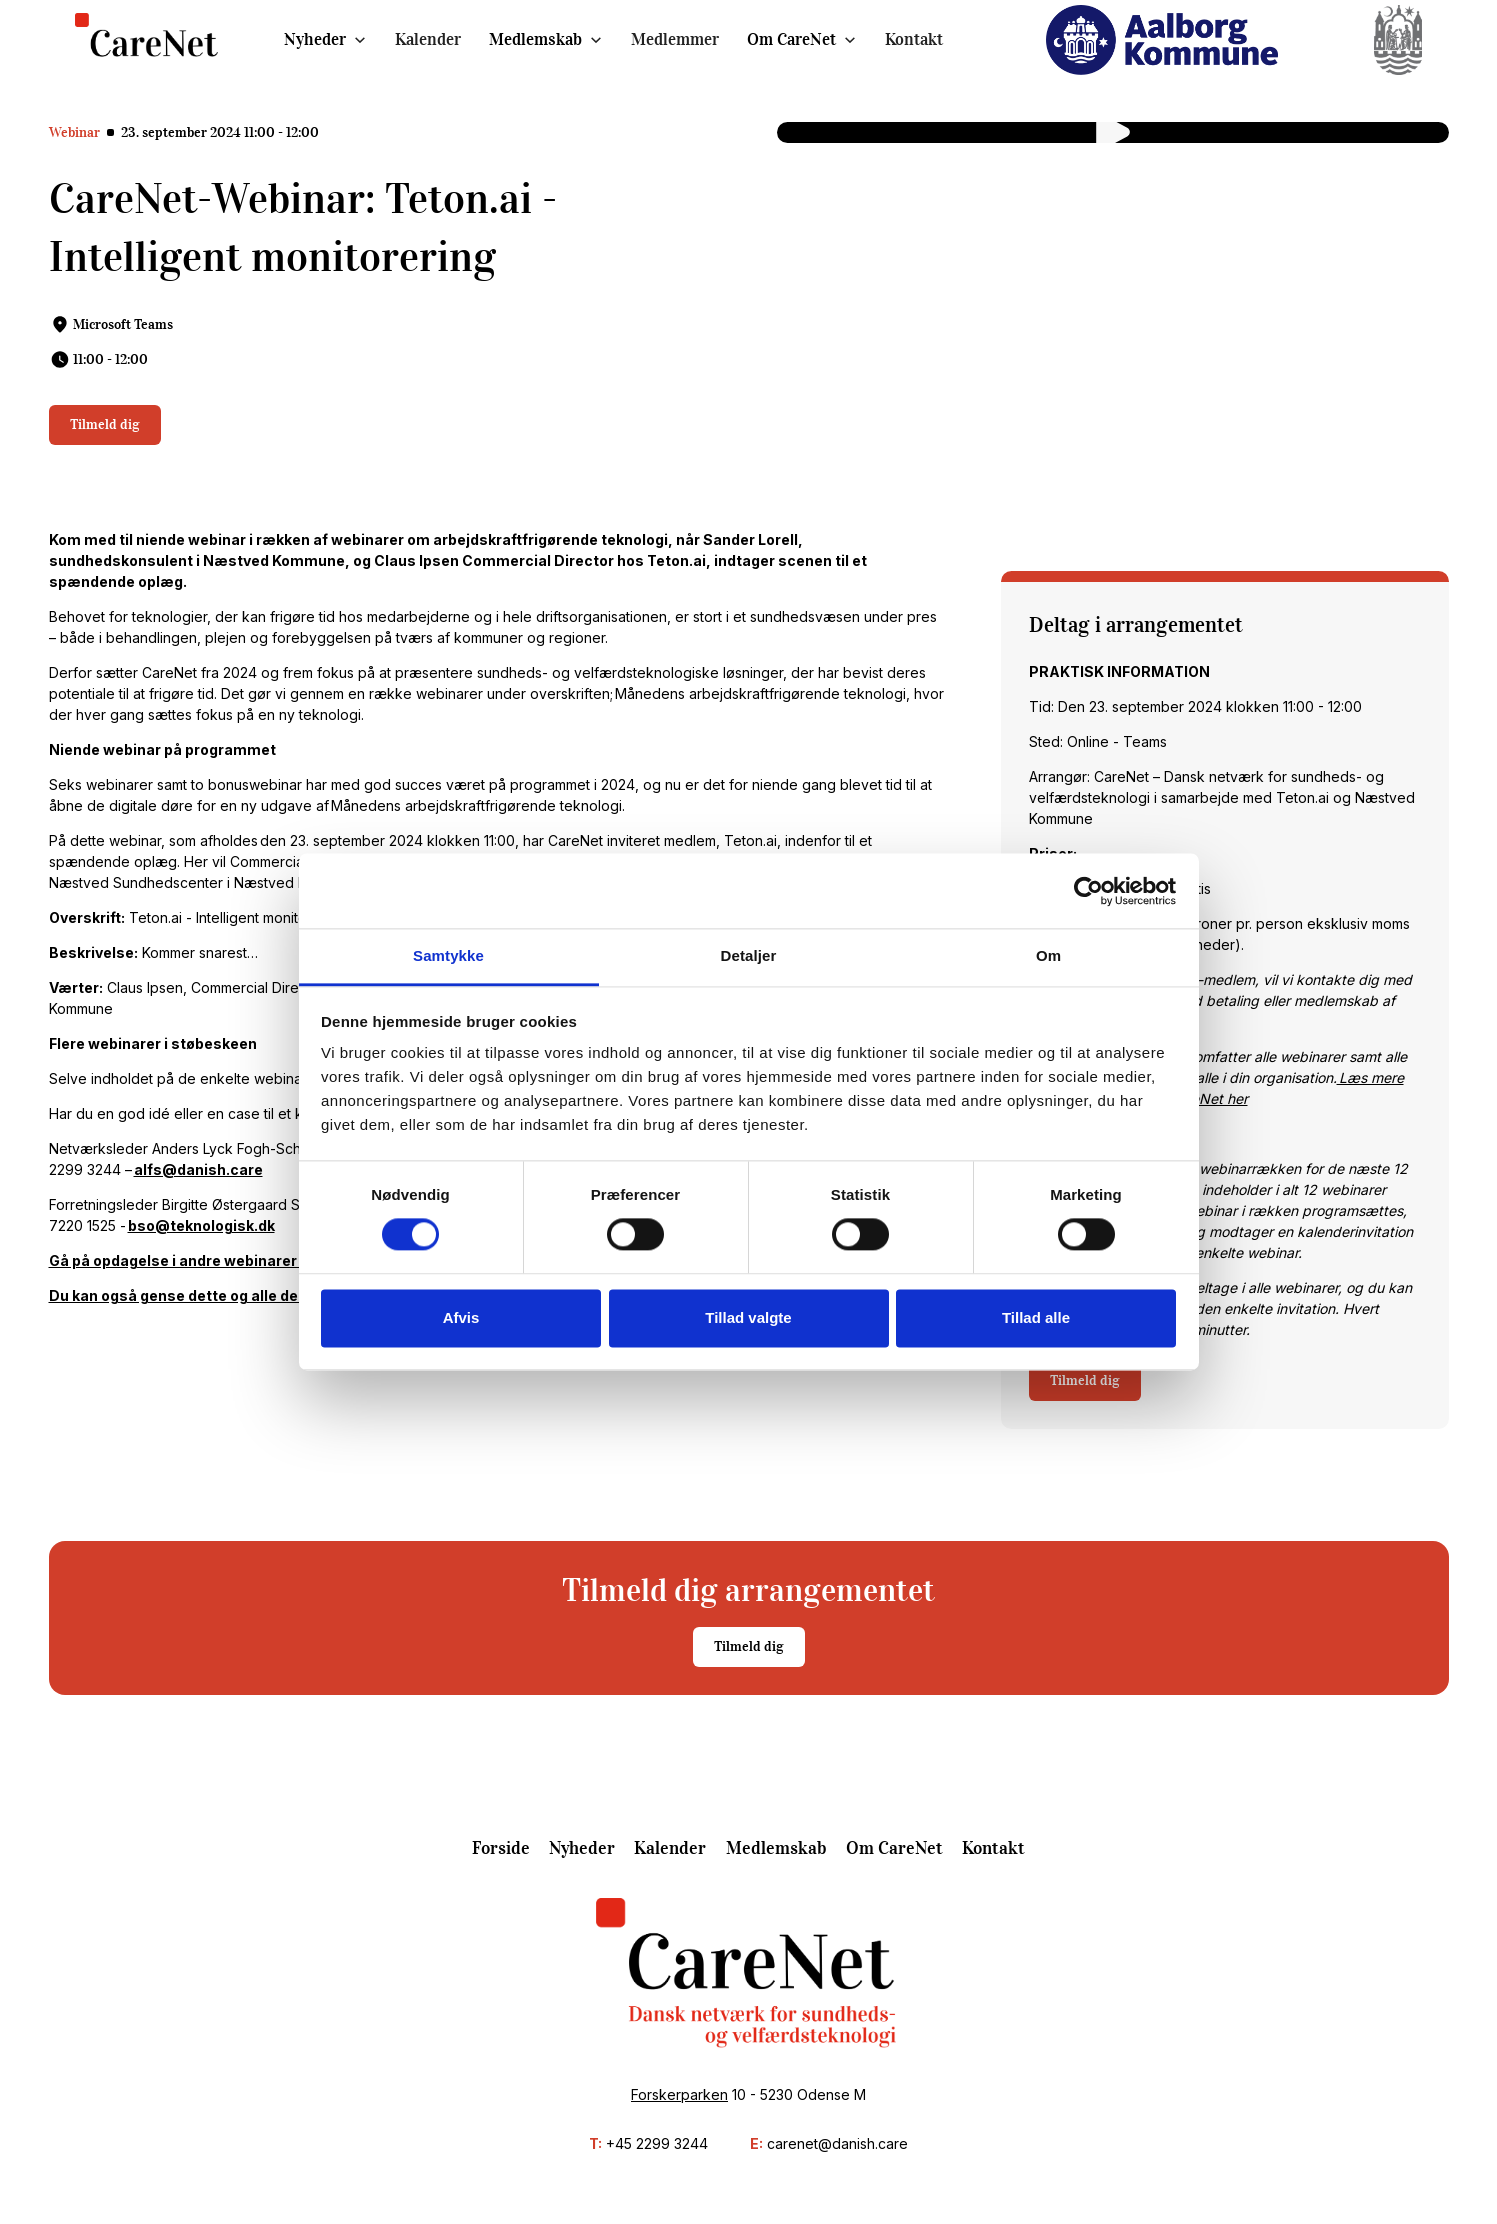  Describe the element at coordinates (748, 1317) in the screenshot. I see `Tillad valgte` at that location.